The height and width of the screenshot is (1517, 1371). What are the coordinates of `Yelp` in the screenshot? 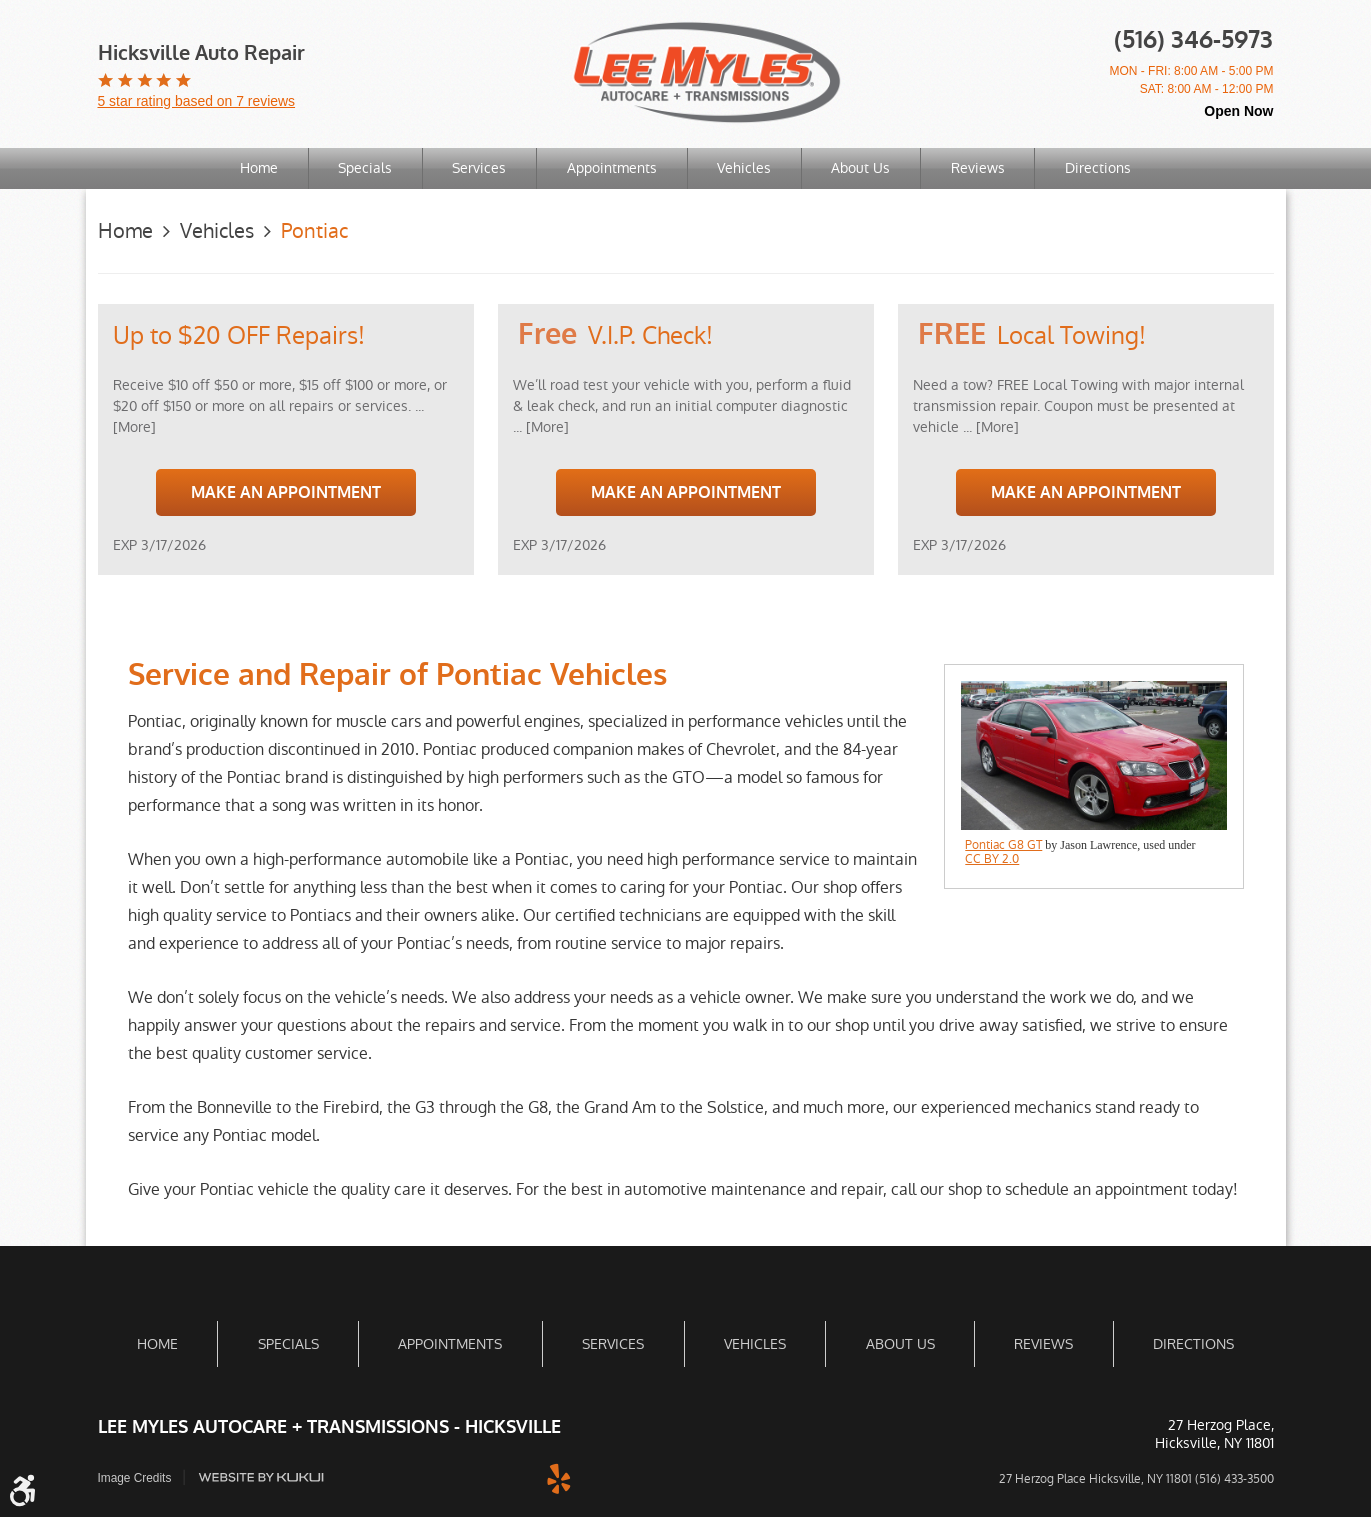 It's located at (559, 1477).